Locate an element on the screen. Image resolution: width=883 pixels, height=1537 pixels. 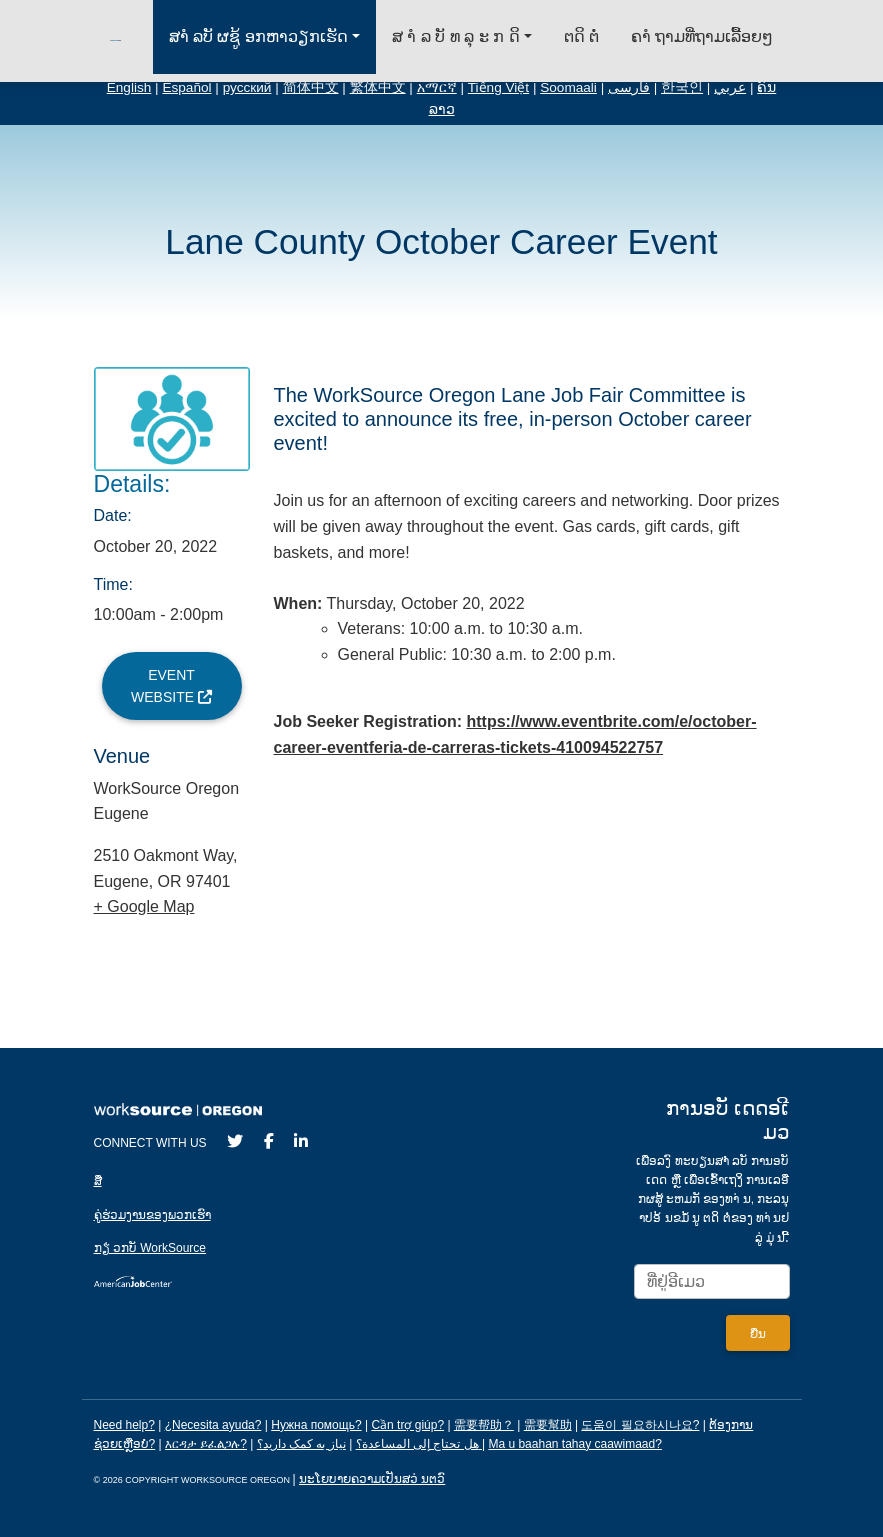
Нужна помощь? is located at coordinates (316, 1425).